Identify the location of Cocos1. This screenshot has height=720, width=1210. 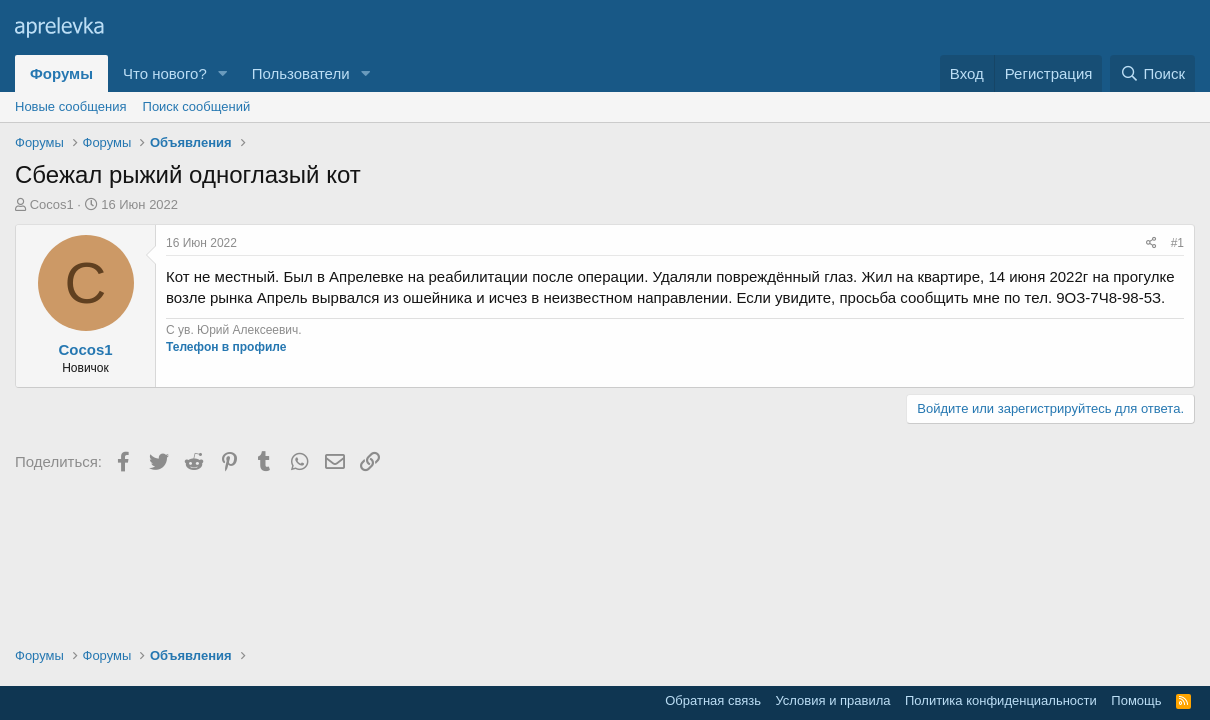
(52, 204).